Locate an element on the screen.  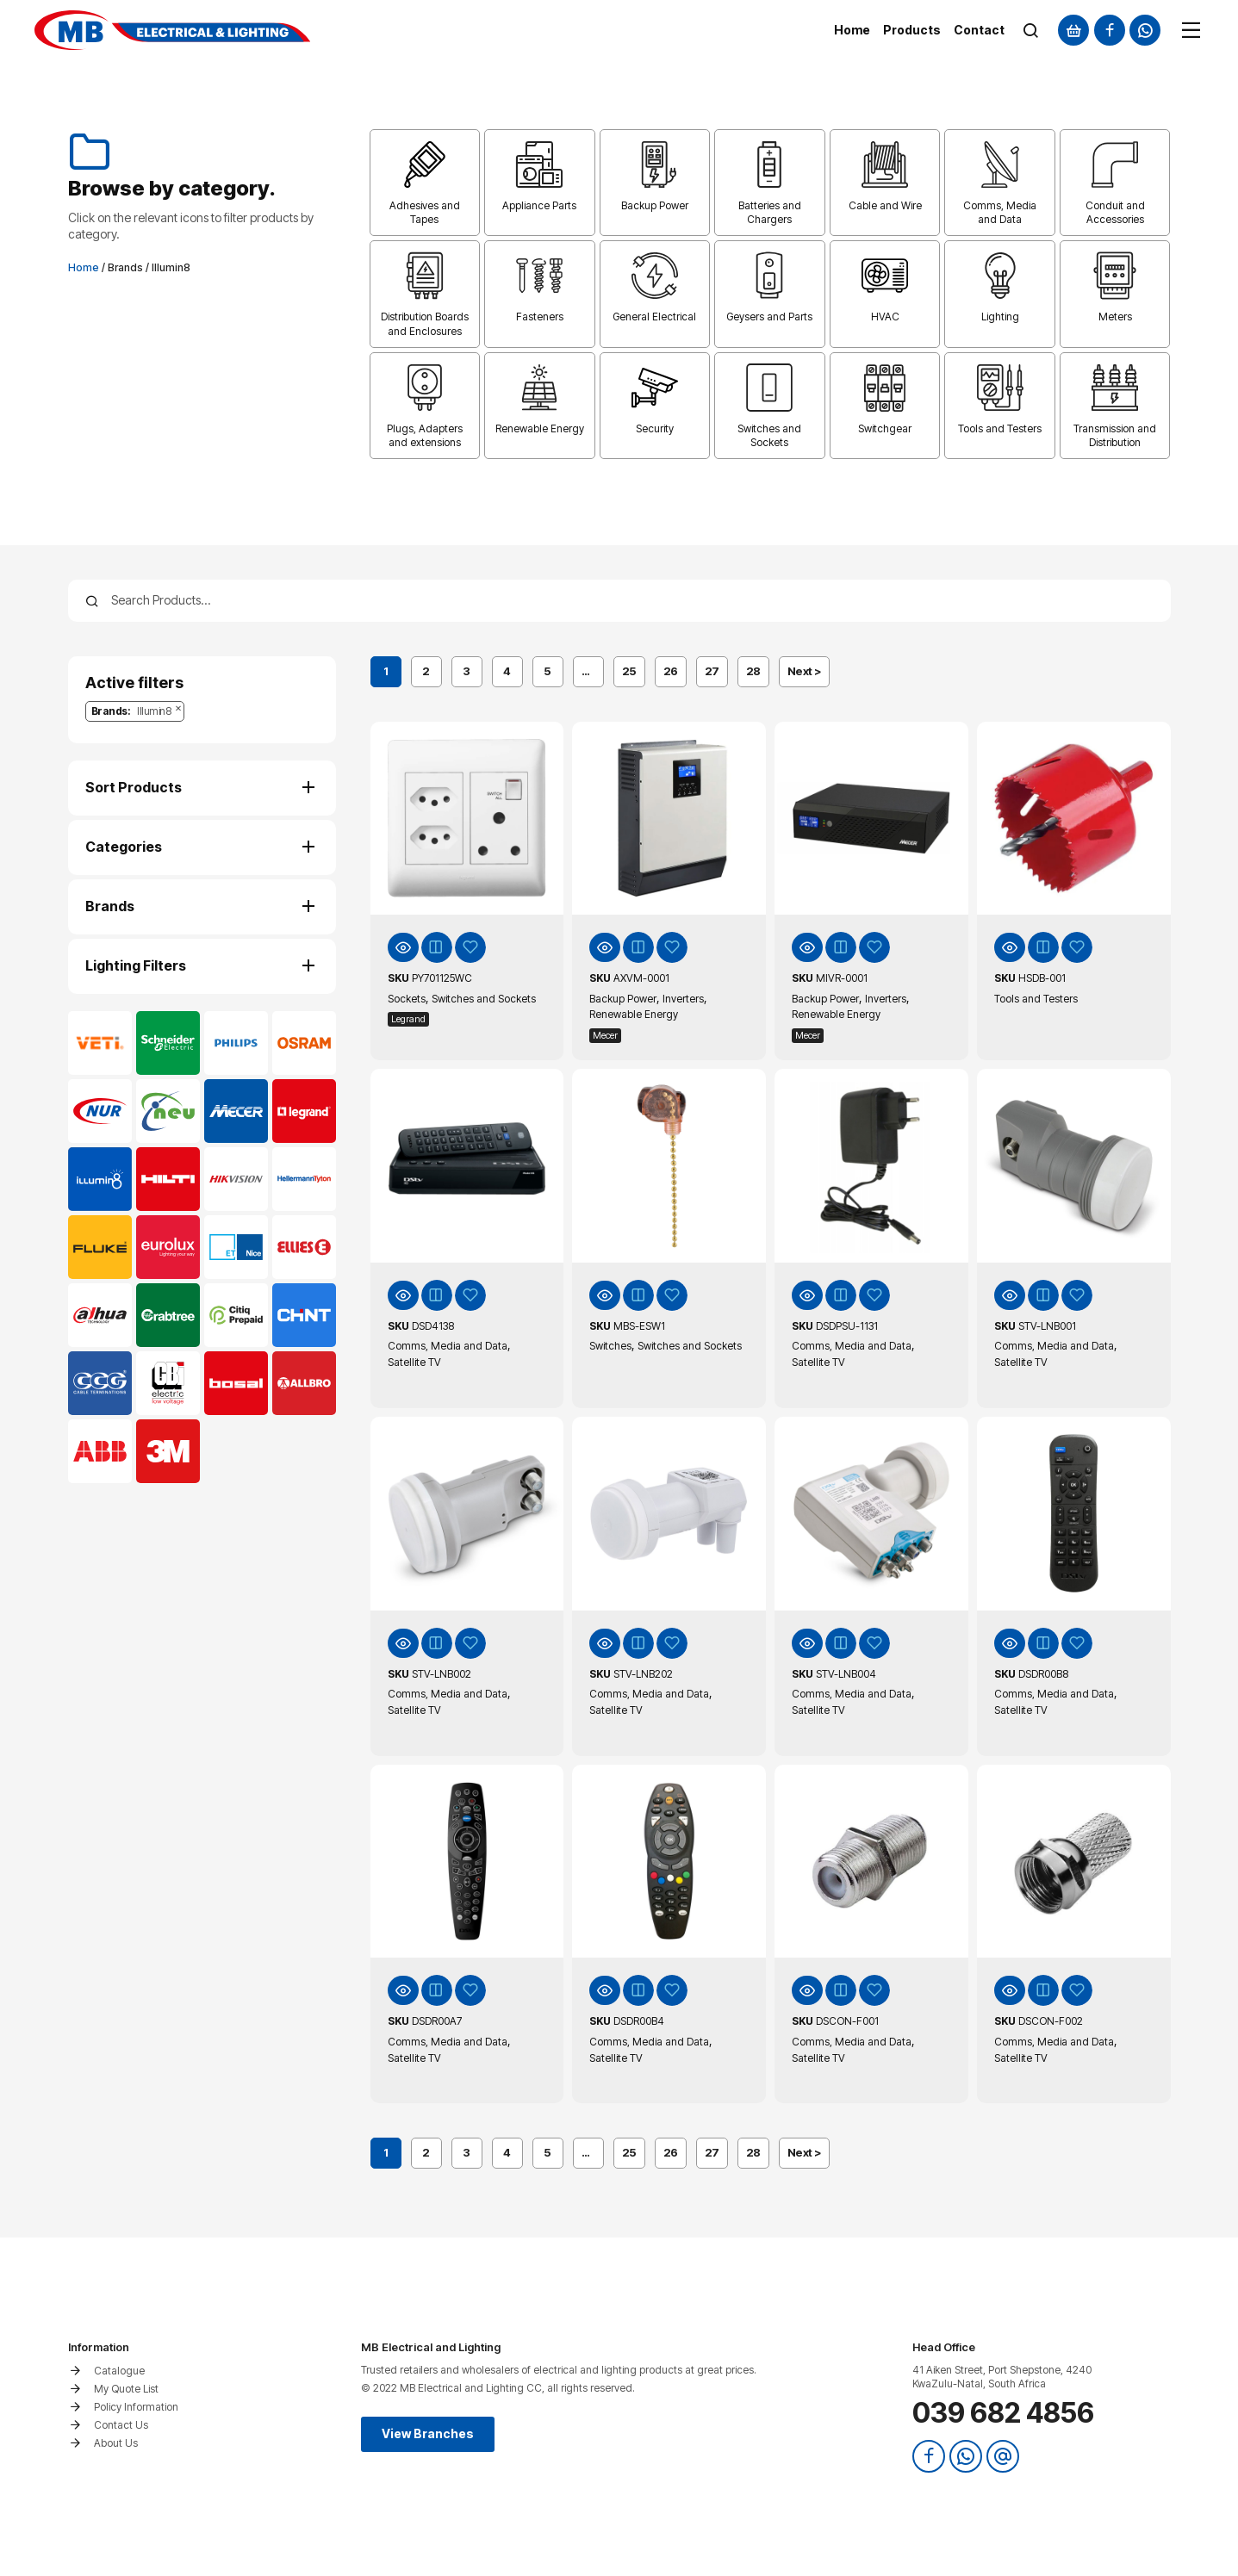
Inverters is located at coordinates (683, 998).